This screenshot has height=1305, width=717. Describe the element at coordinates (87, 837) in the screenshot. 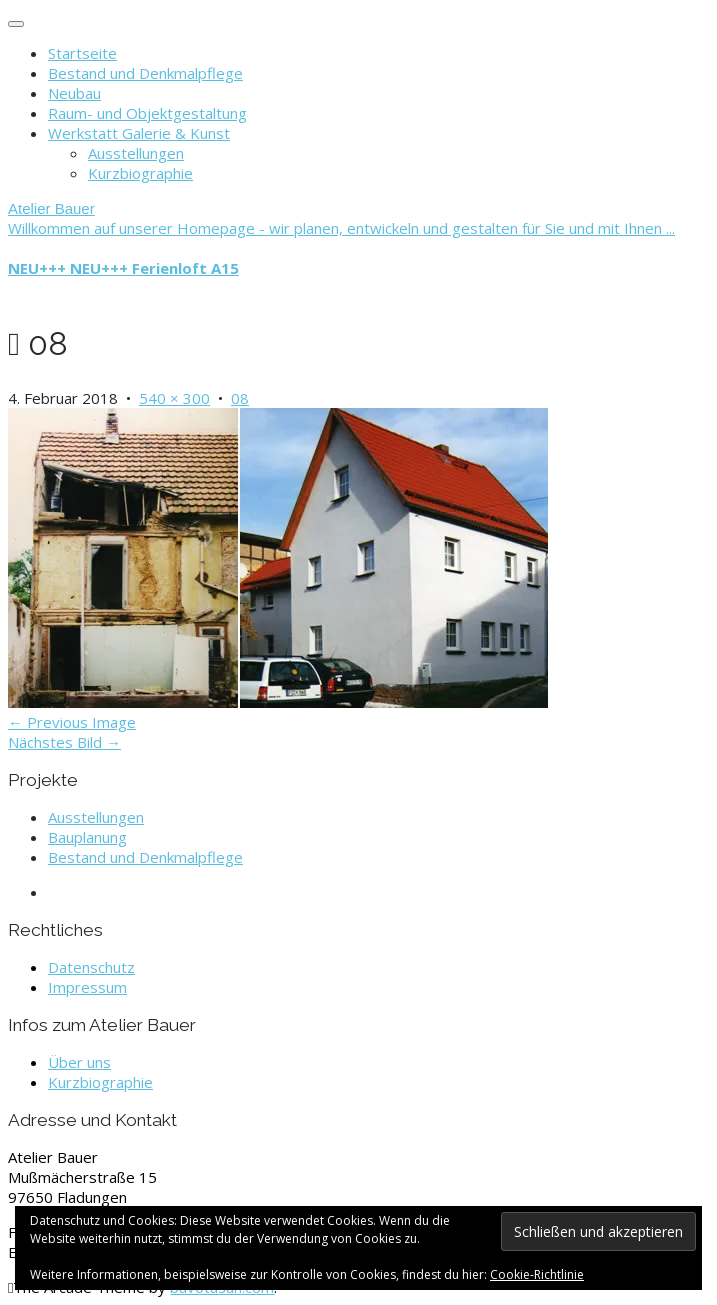

I see `Bauplanung` at that location.